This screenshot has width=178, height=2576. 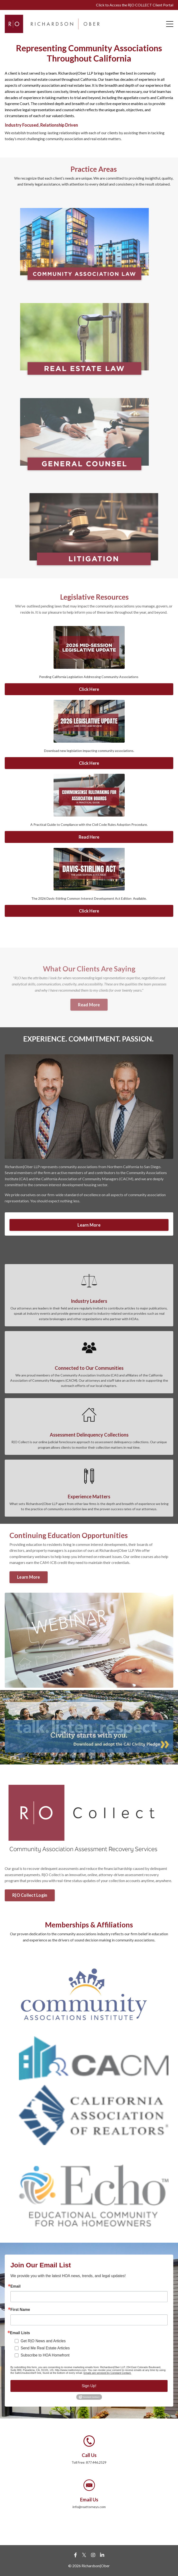 What do you see at coordinates (89, 1225) in the screenshot?
I see `Learn More [button]` at bounding box center [89, 1225].